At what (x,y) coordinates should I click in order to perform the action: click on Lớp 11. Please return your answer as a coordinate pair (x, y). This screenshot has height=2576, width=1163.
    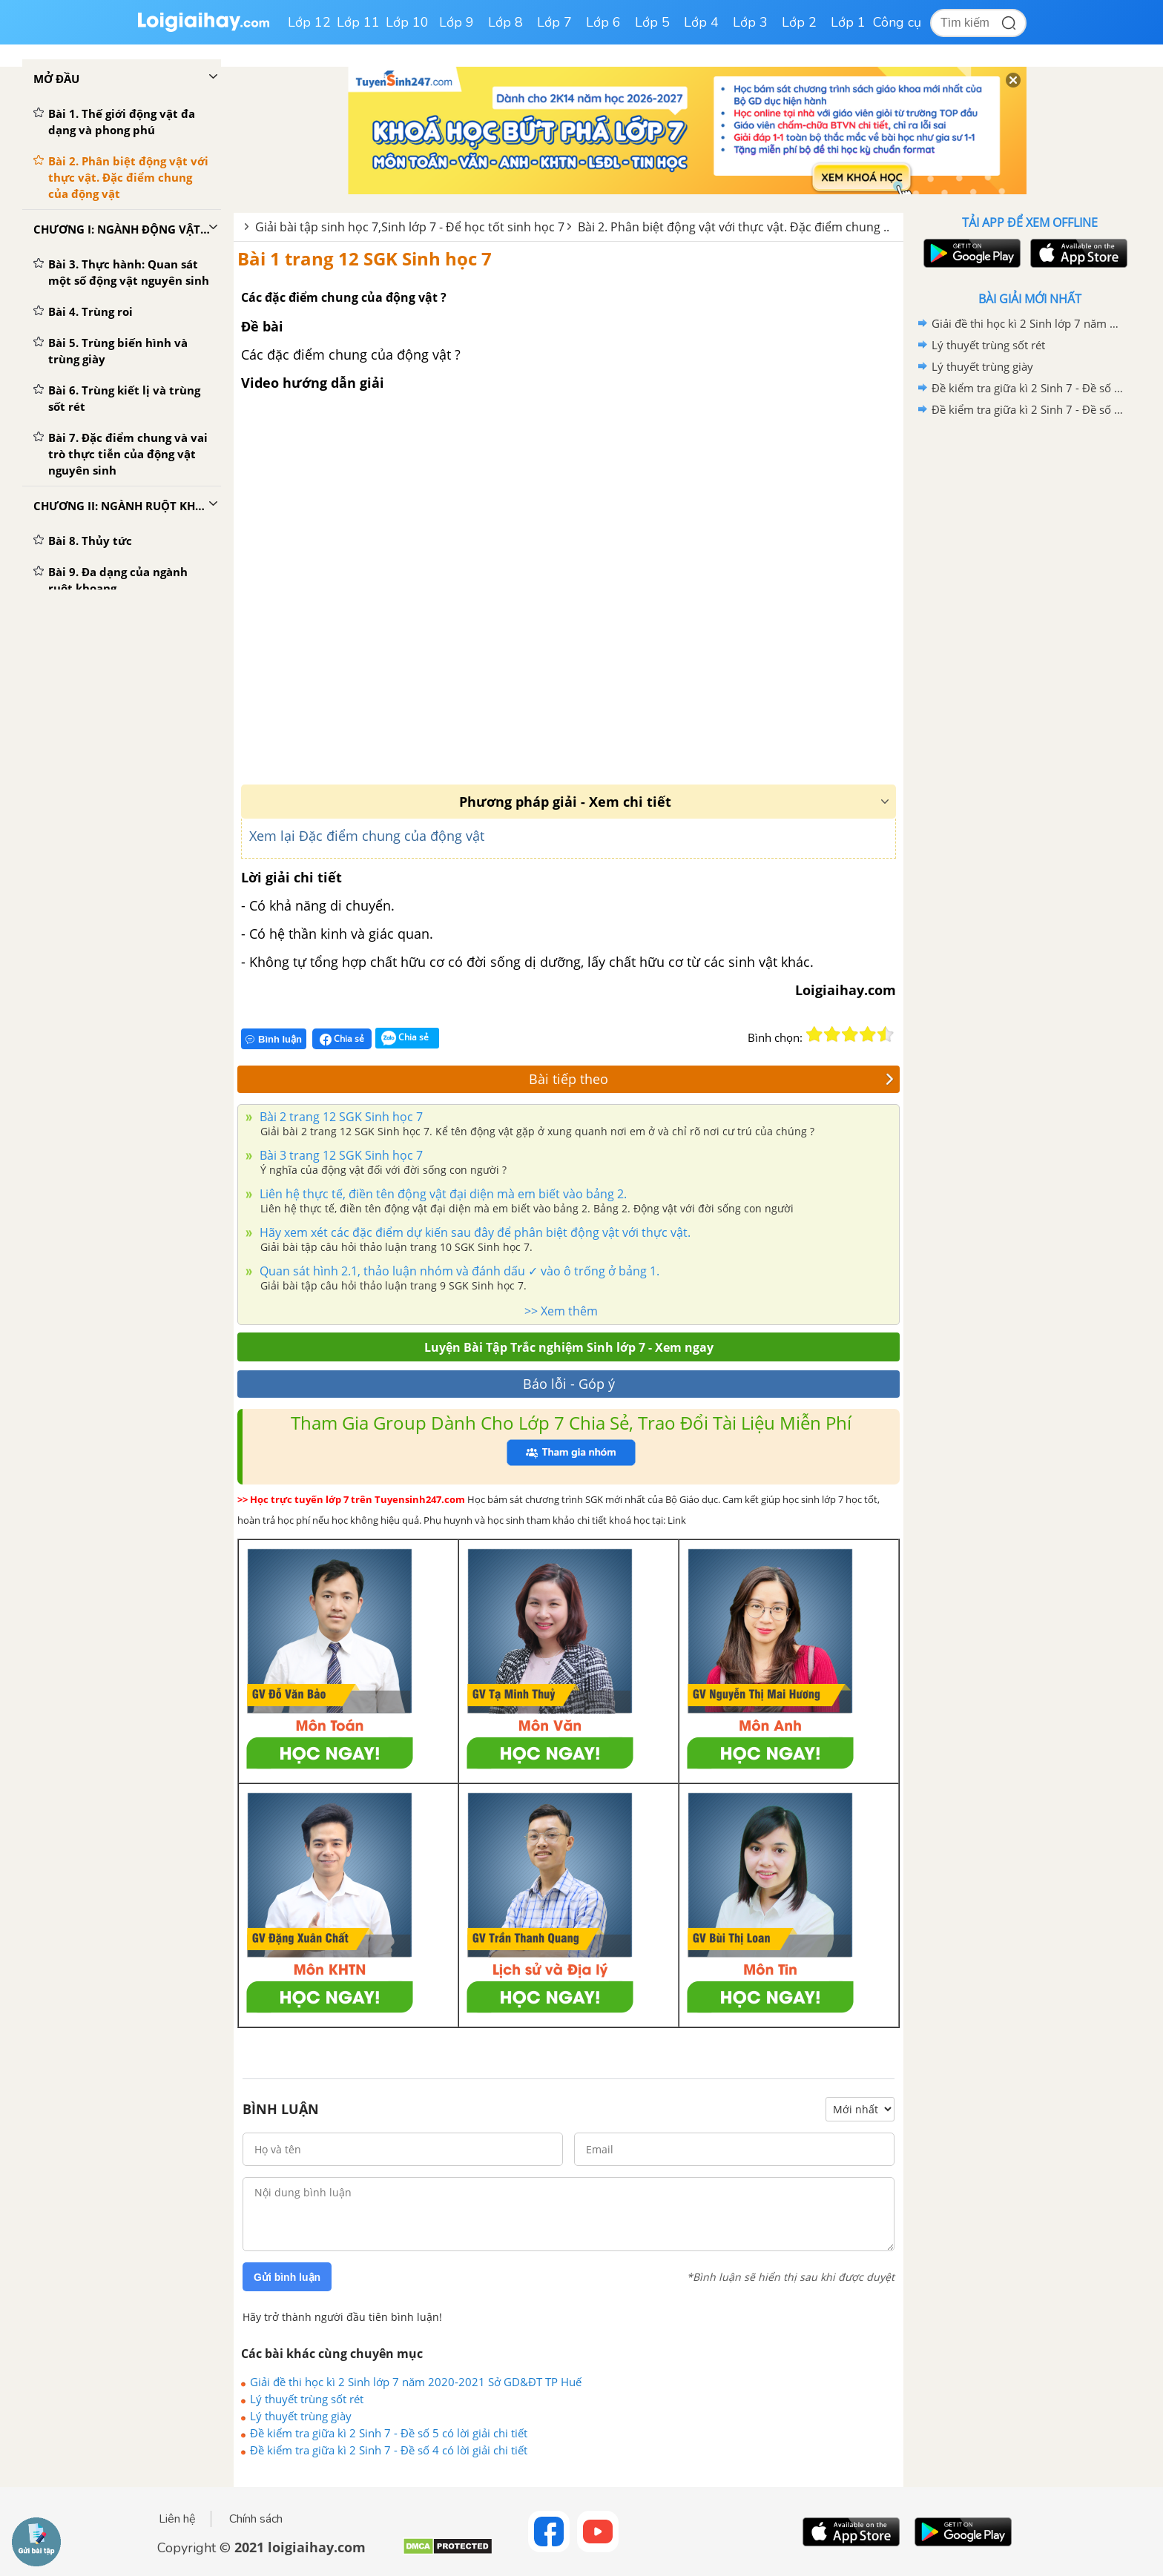
    Looking at the image, I should click on (358, 22).